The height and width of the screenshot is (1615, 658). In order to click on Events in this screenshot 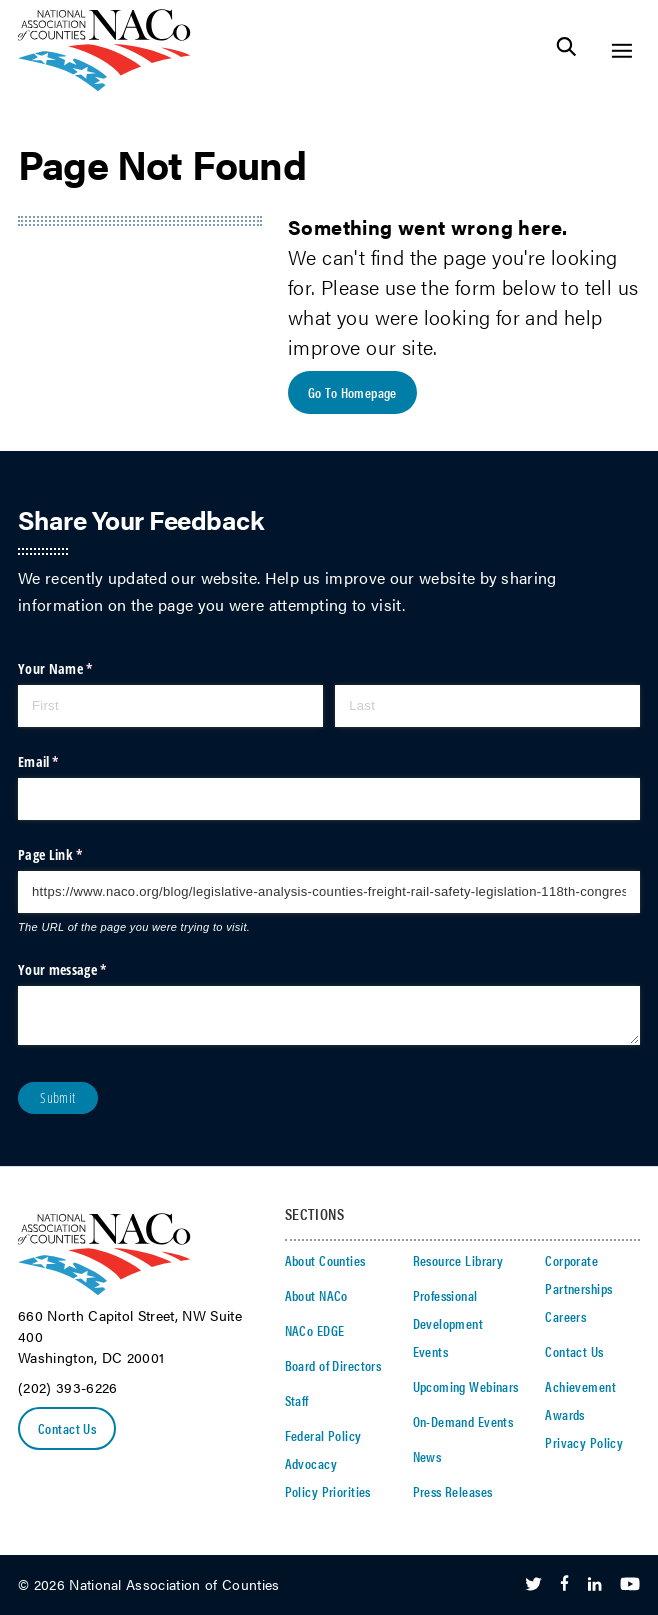, I will do `click(431, 1351)`.